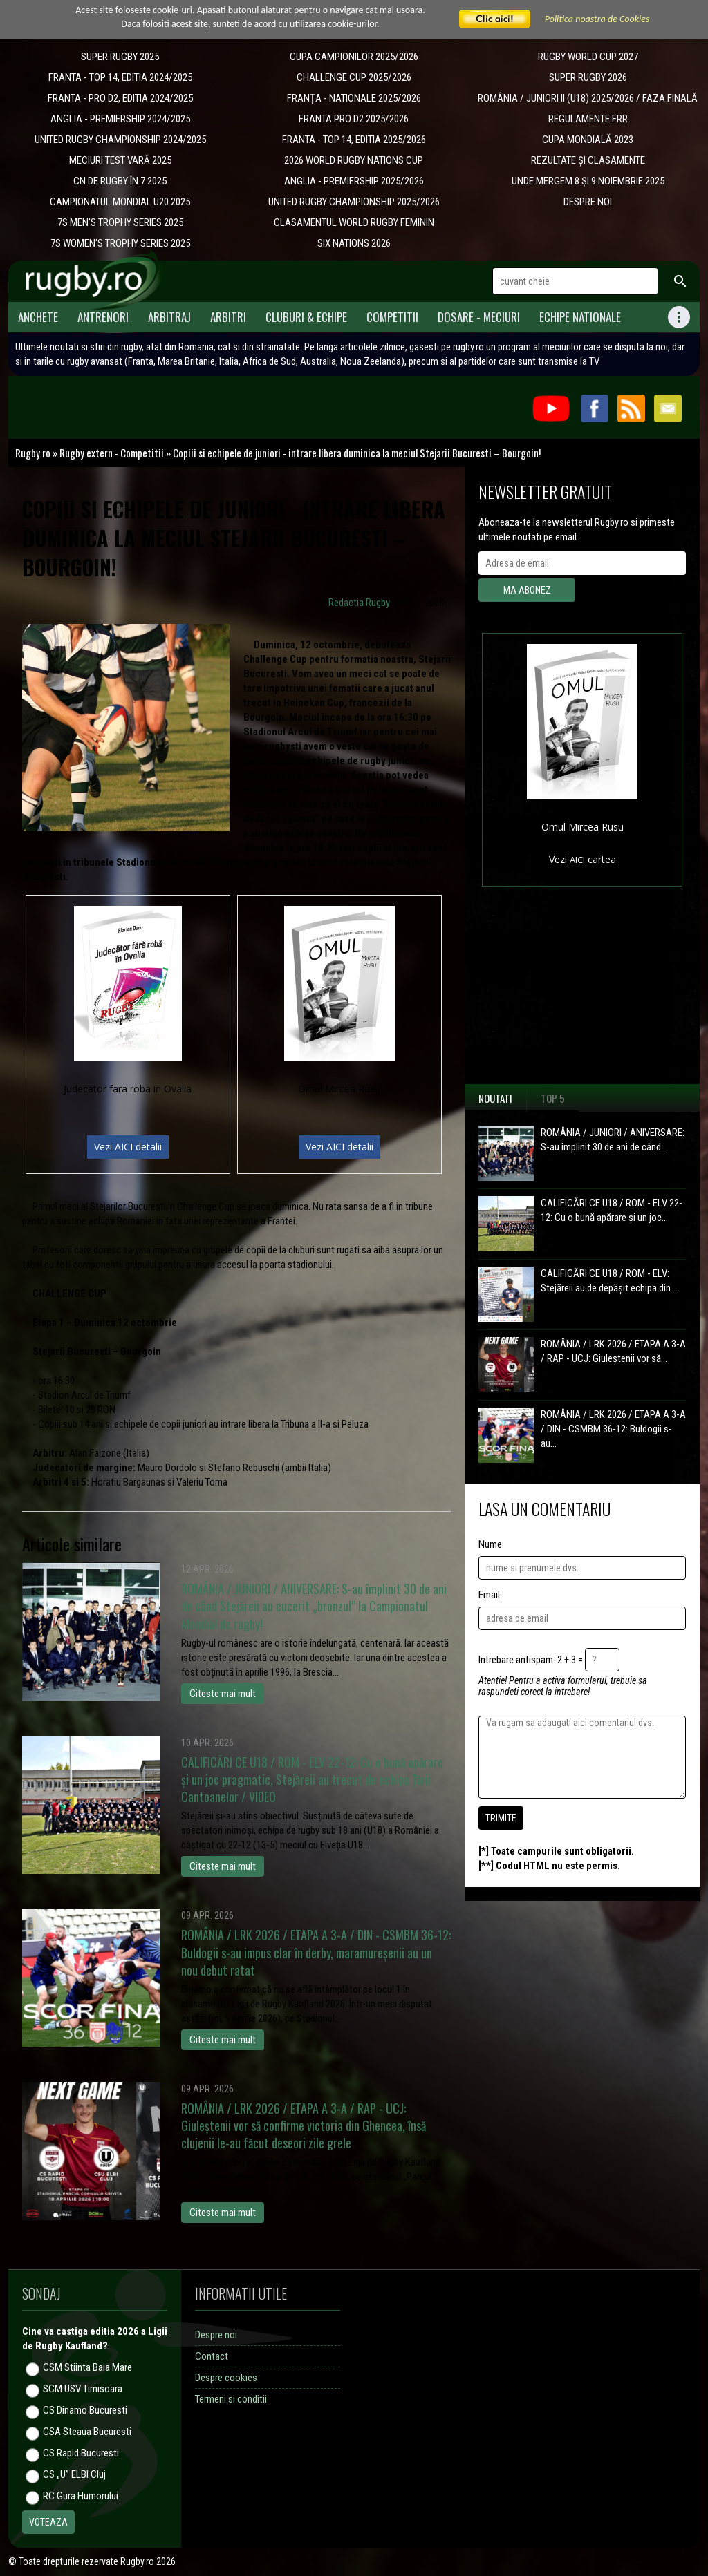 This screenshot has width=708, height=2576. I want to click on CHALLENGE CUP 2025/2026, so click(354, 77).